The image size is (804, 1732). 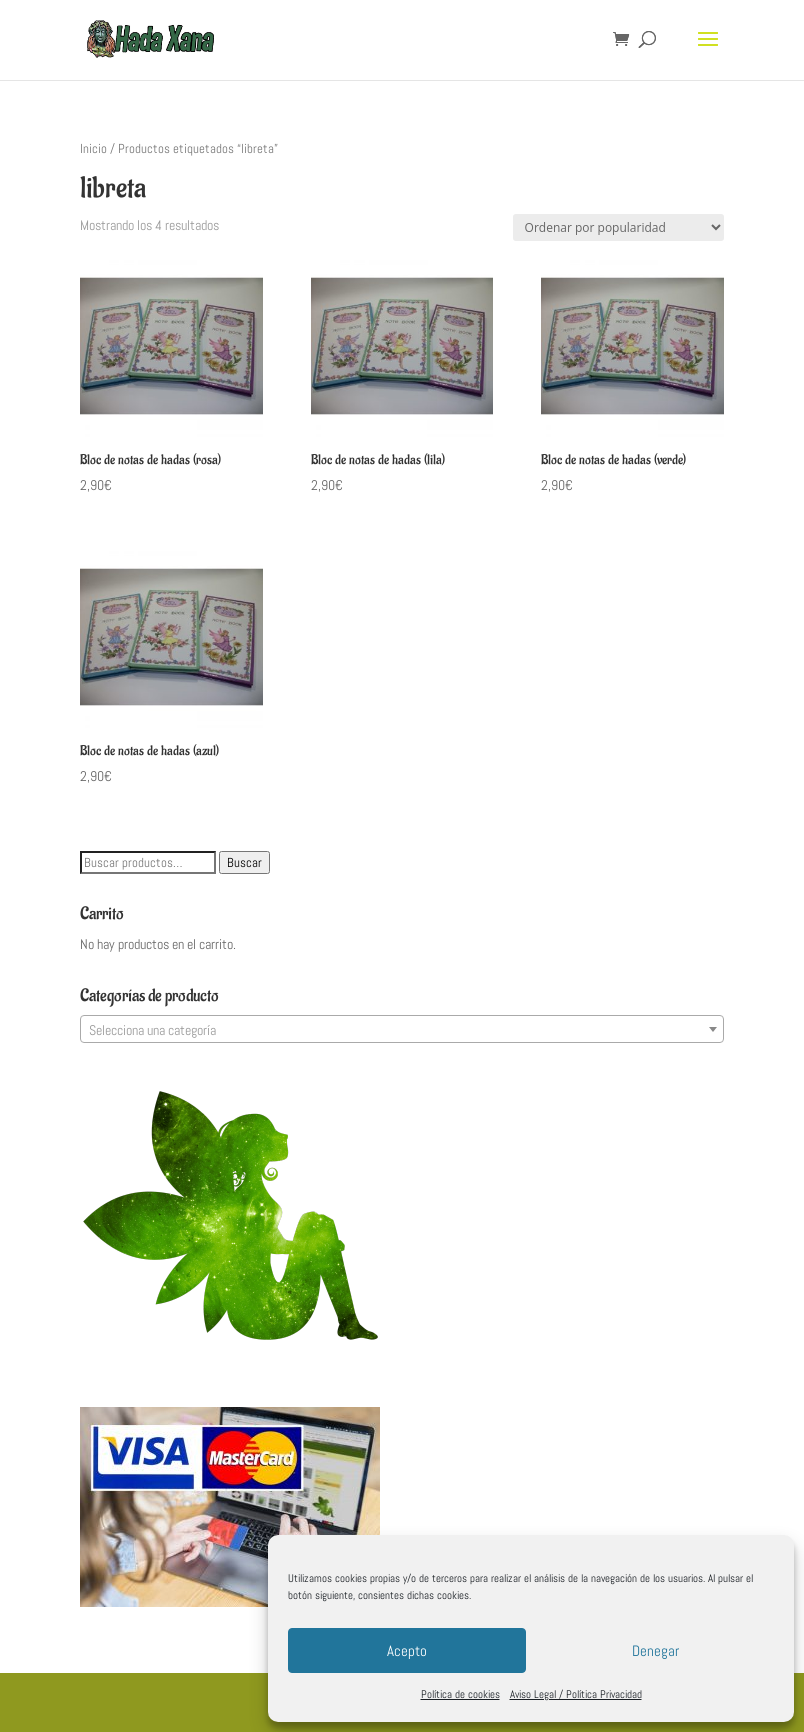 I want to click on Acepto, so click(x=407, y=1650).